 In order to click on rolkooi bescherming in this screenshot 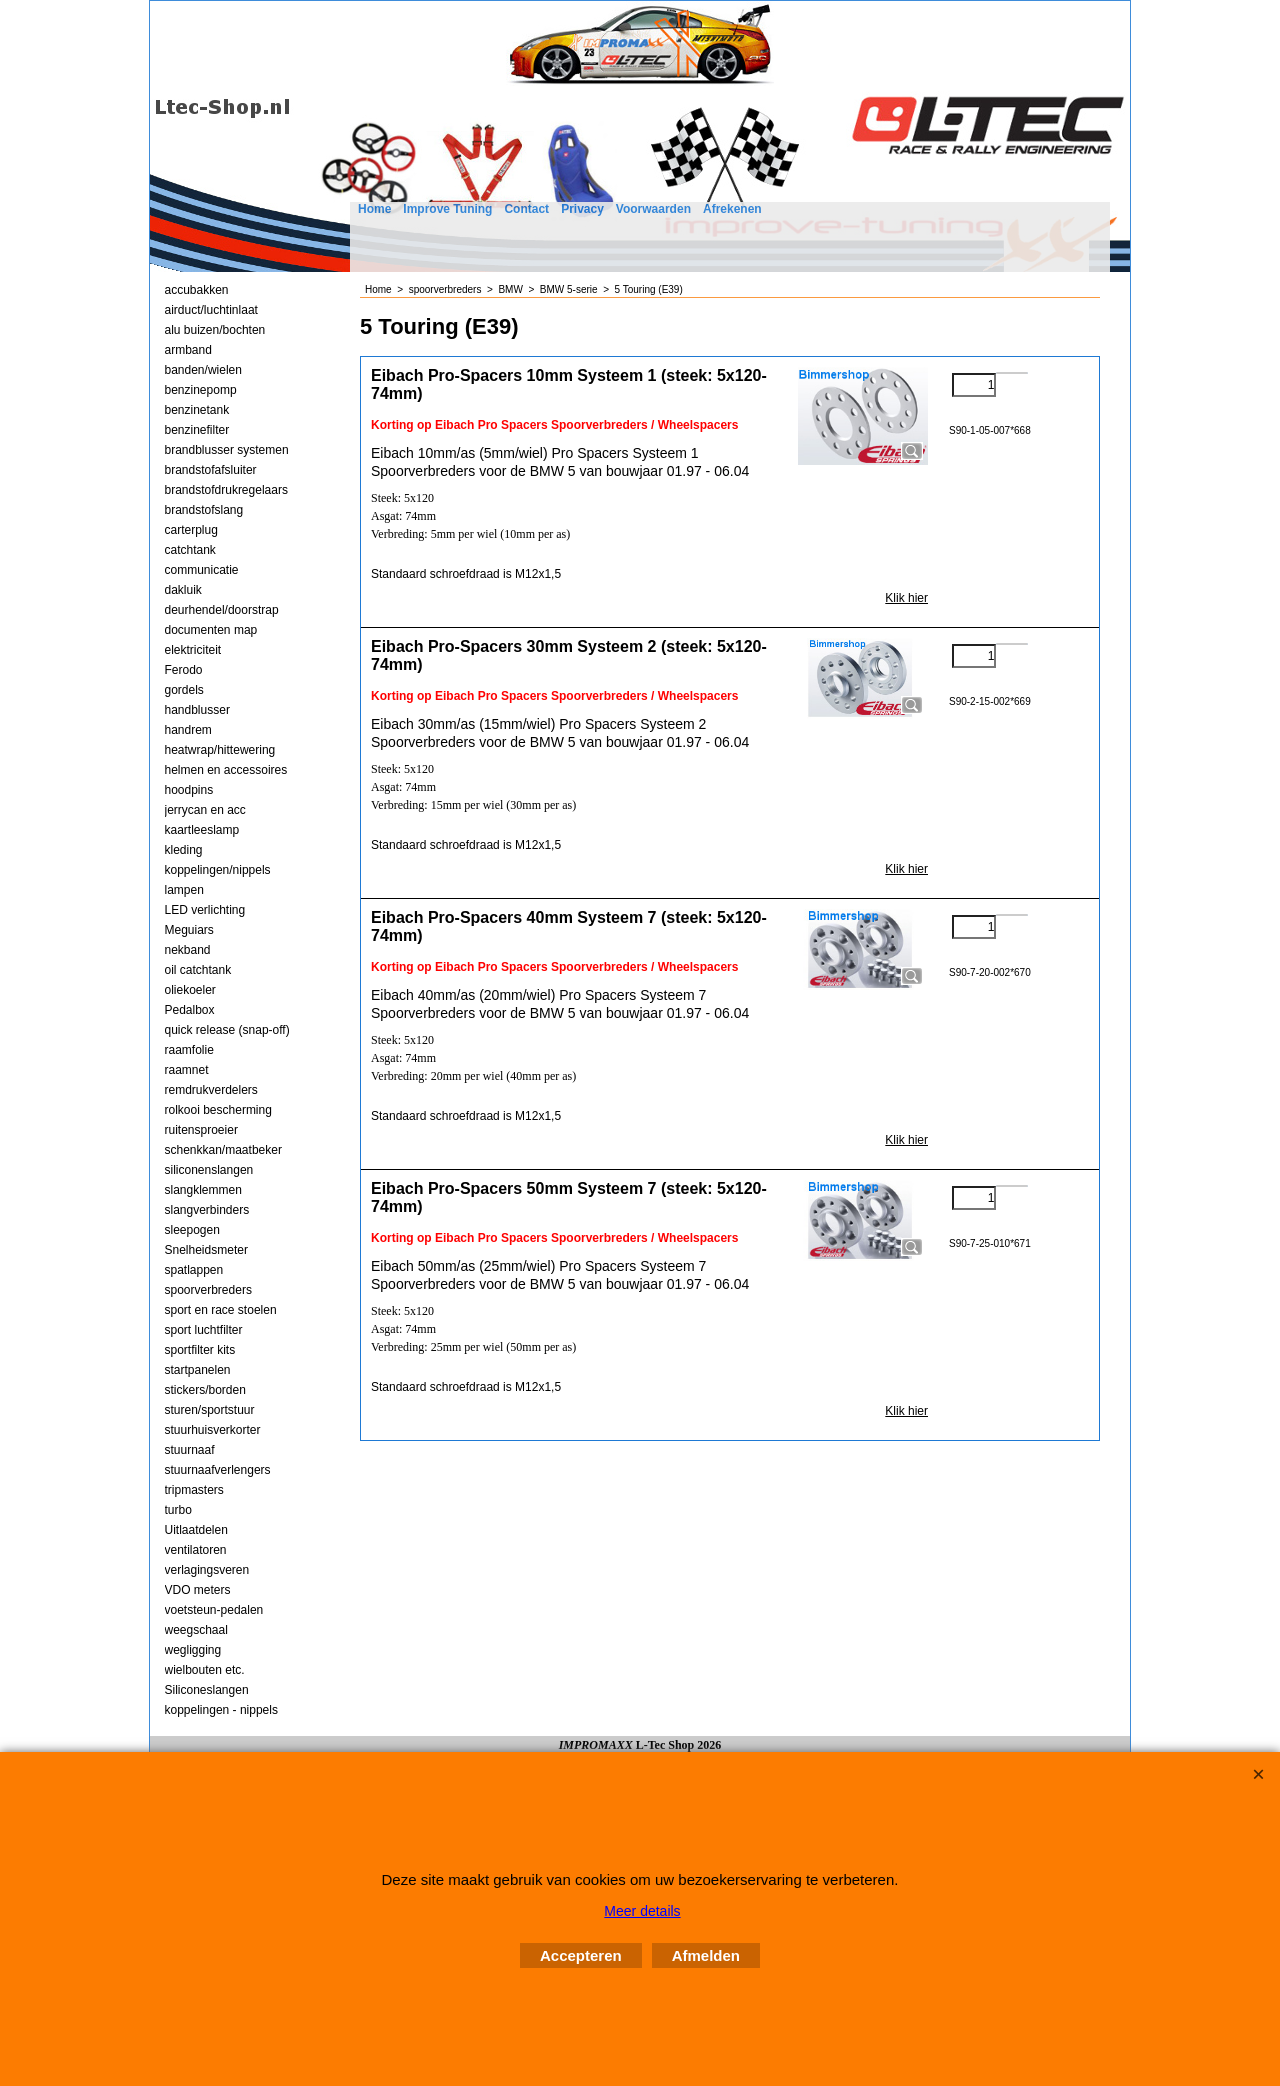, I will do `click(218, 1110)`.